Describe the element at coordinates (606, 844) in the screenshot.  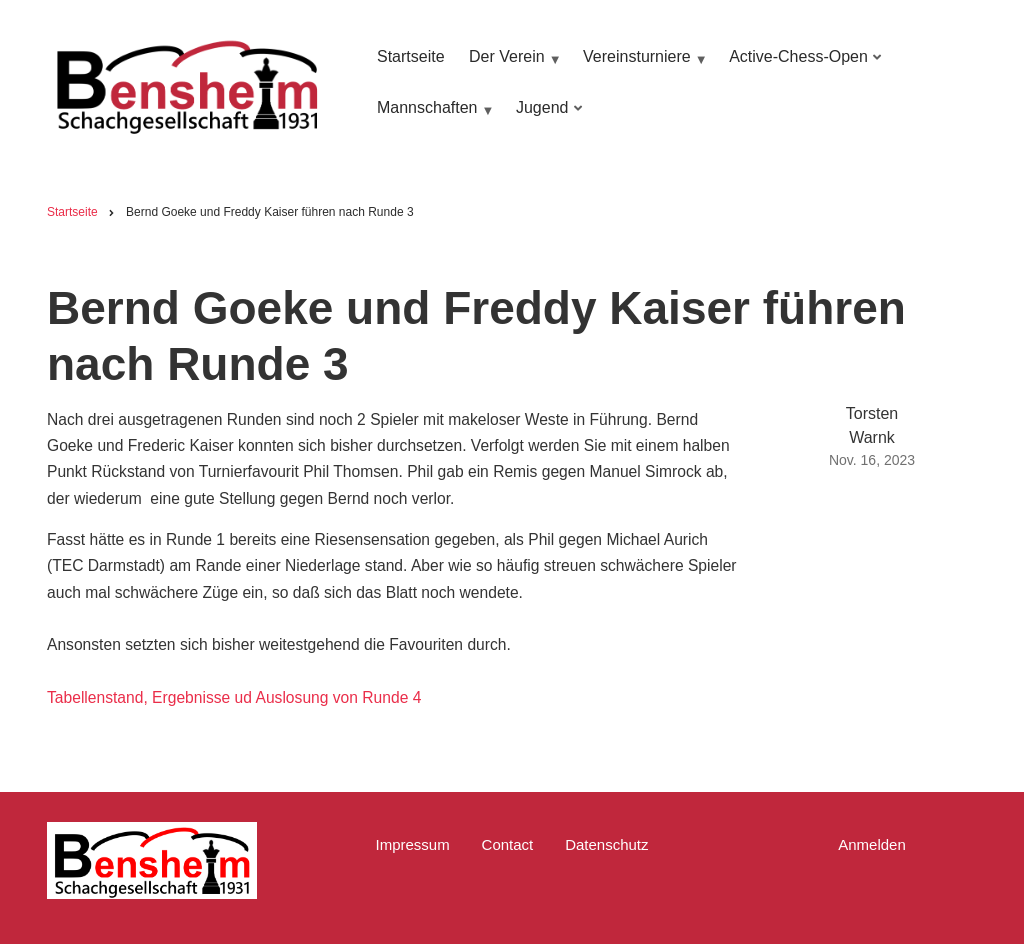
I see `Datenschutz` at that location.